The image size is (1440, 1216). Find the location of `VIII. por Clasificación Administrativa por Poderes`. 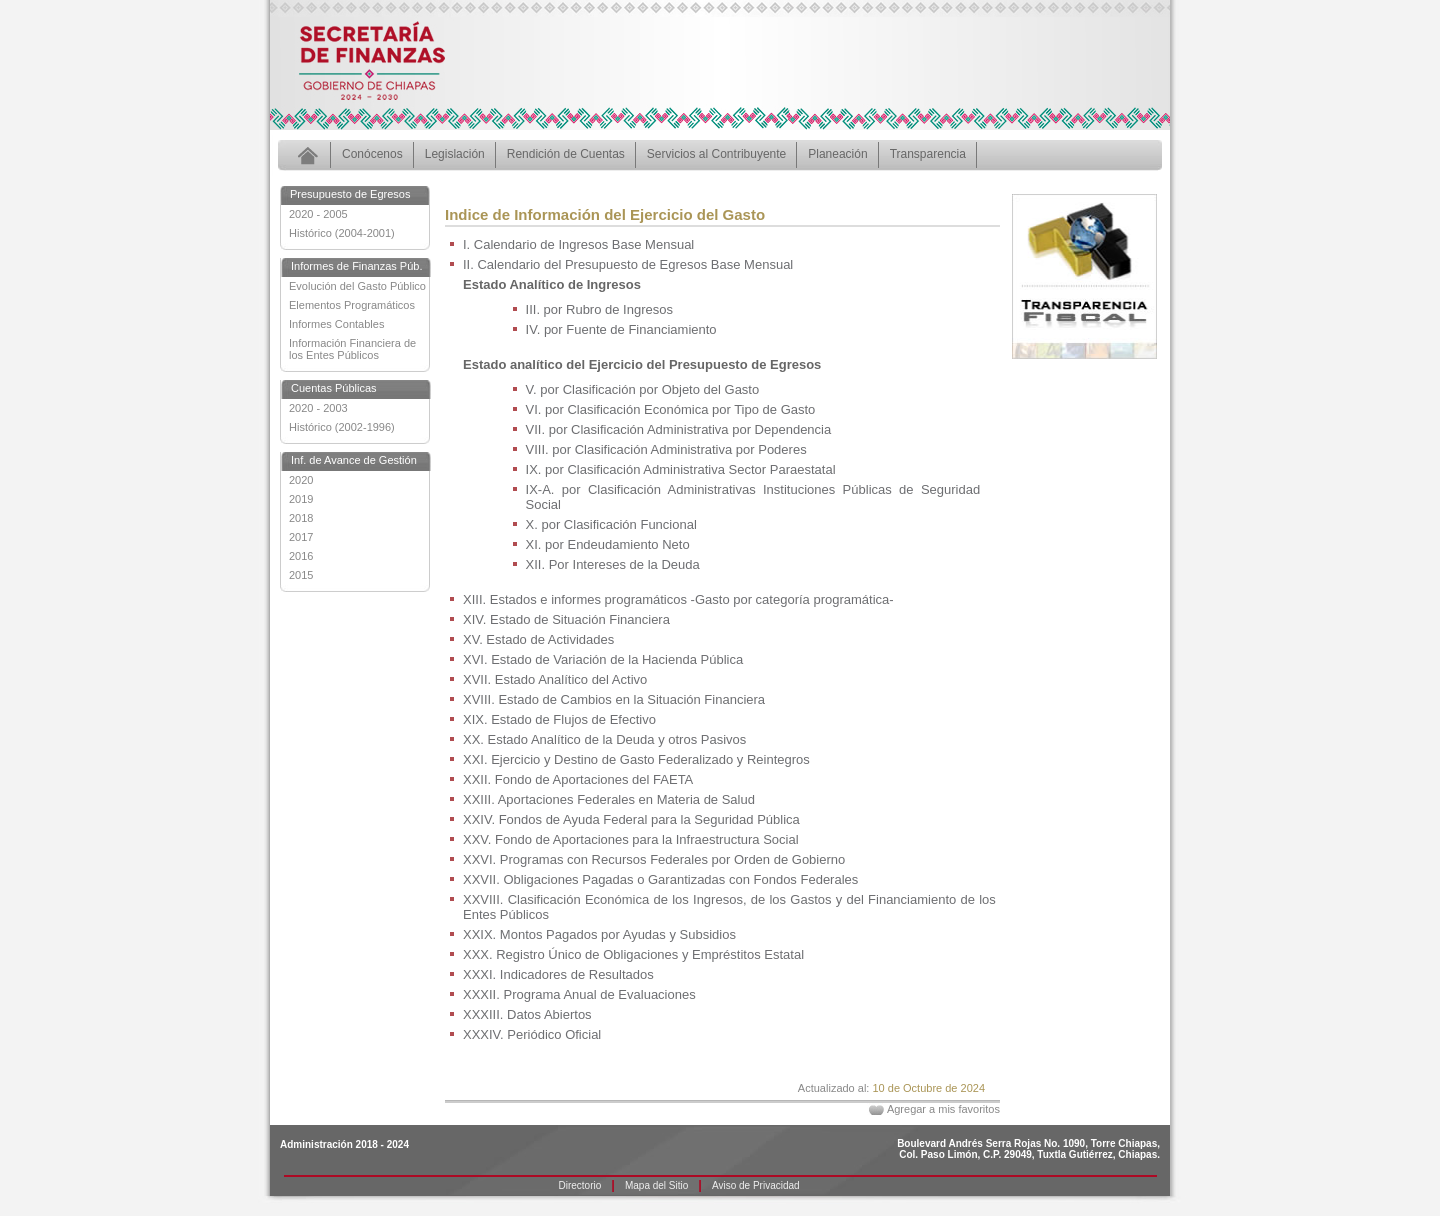

VIII. por Clasificación Administrativa por Poderes is located at coordinates (666, 449).